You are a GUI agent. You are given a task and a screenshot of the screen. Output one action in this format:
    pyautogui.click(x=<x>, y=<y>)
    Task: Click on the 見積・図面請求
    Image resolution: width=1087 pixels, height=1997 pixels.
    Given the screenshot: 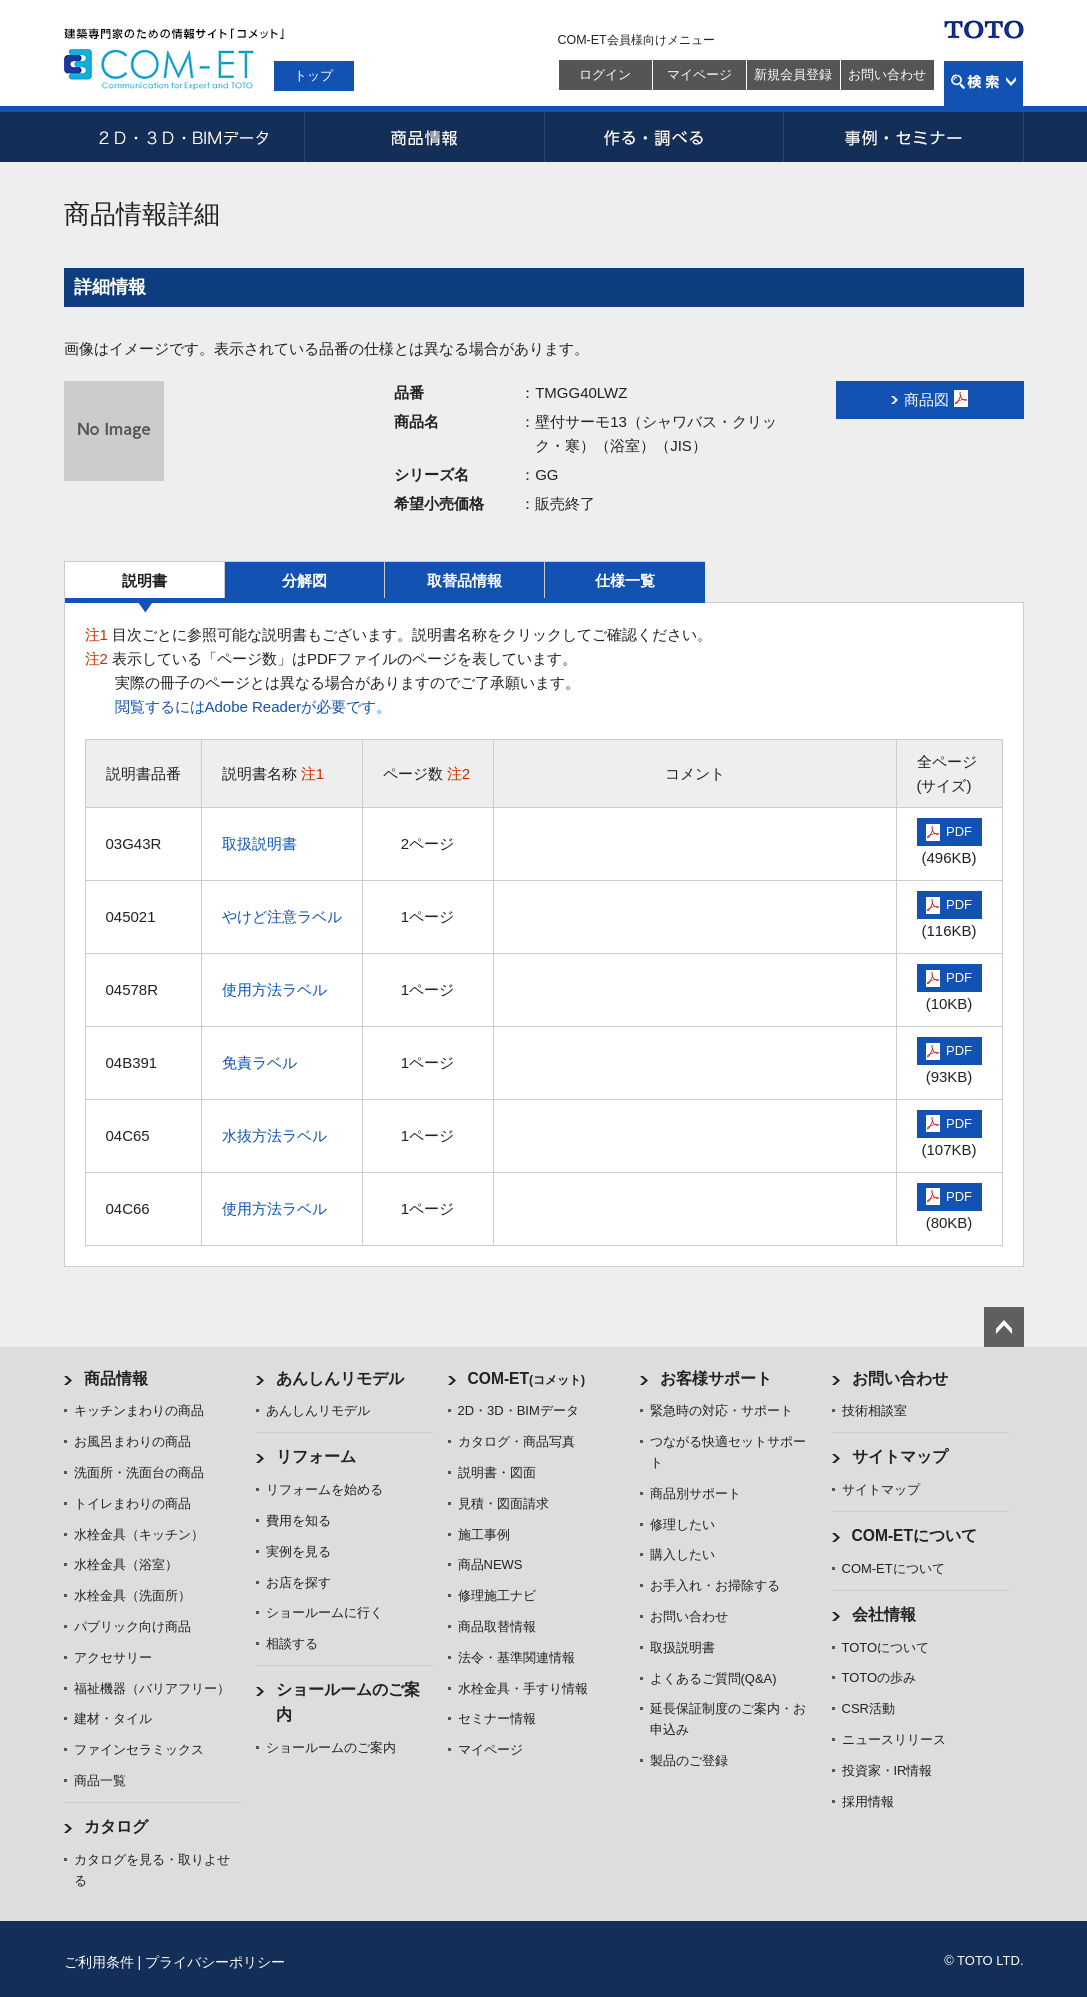 What is the action you would take?
    pyautogui.click(x=503, y=1503)
    